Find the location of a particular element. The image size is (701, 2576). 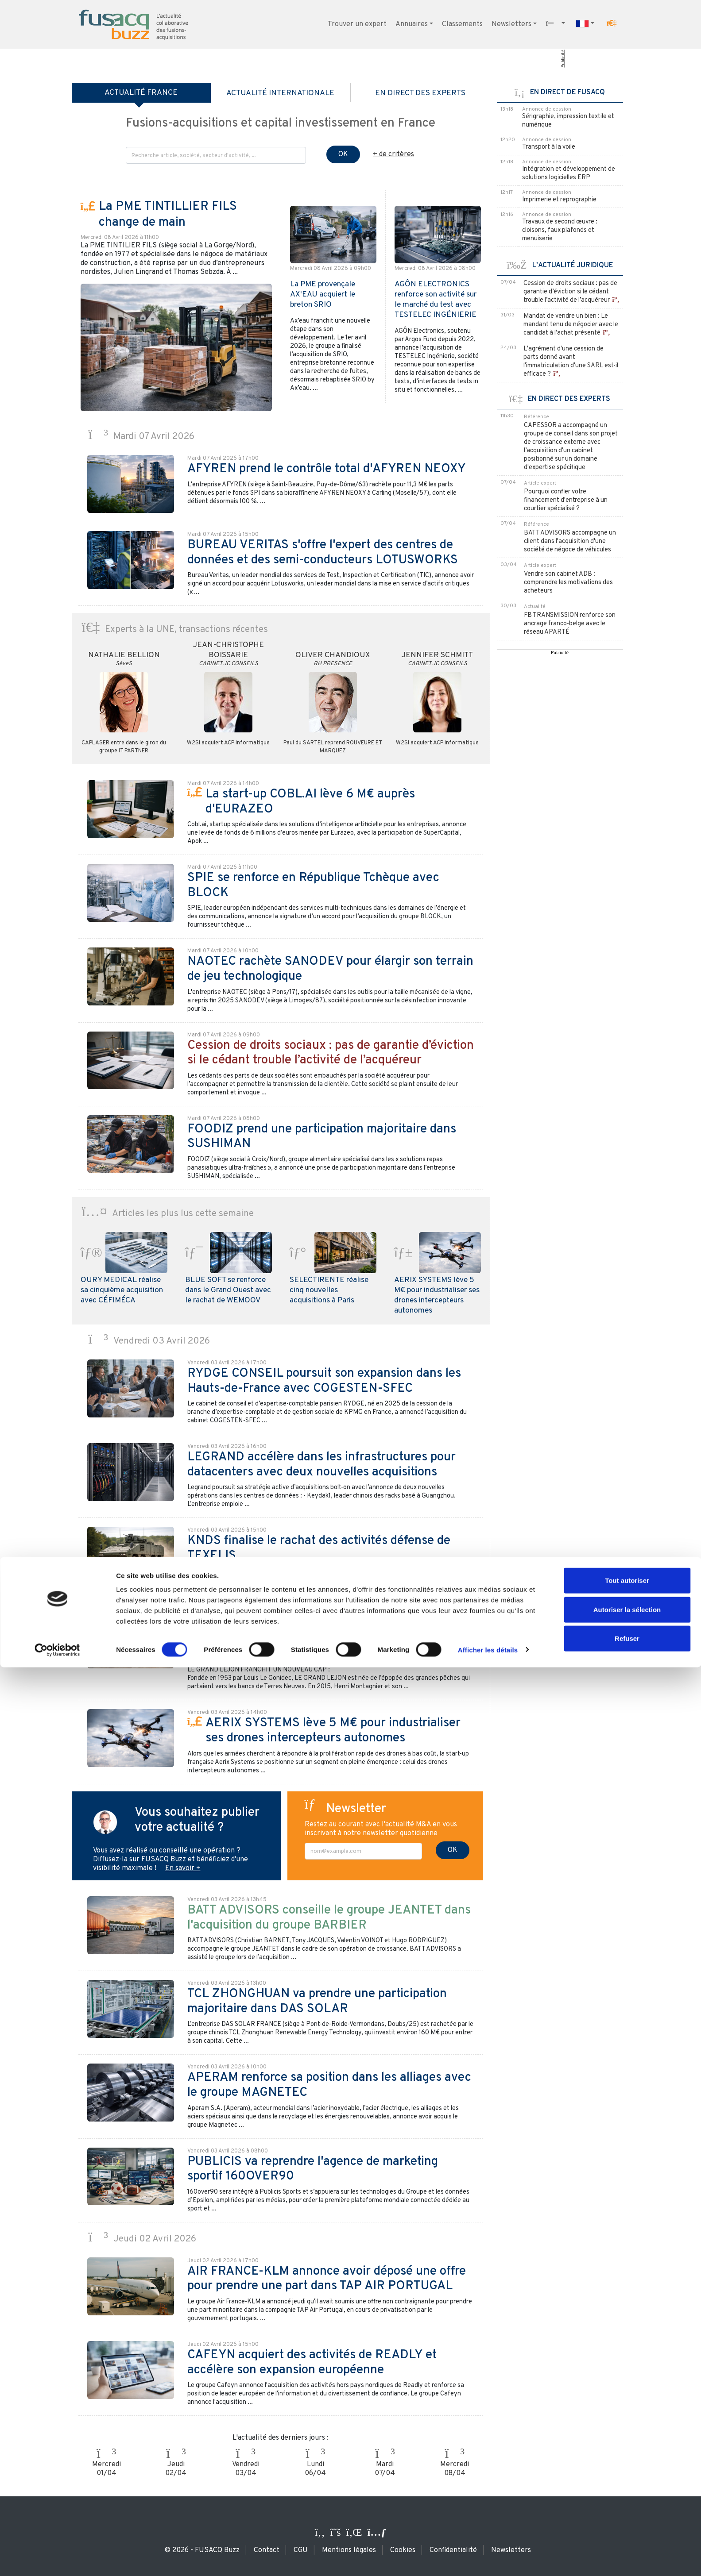

Vendre son cabinet ADB : comprendre les motivations des acheteurs is located at coordinates (568, 582).